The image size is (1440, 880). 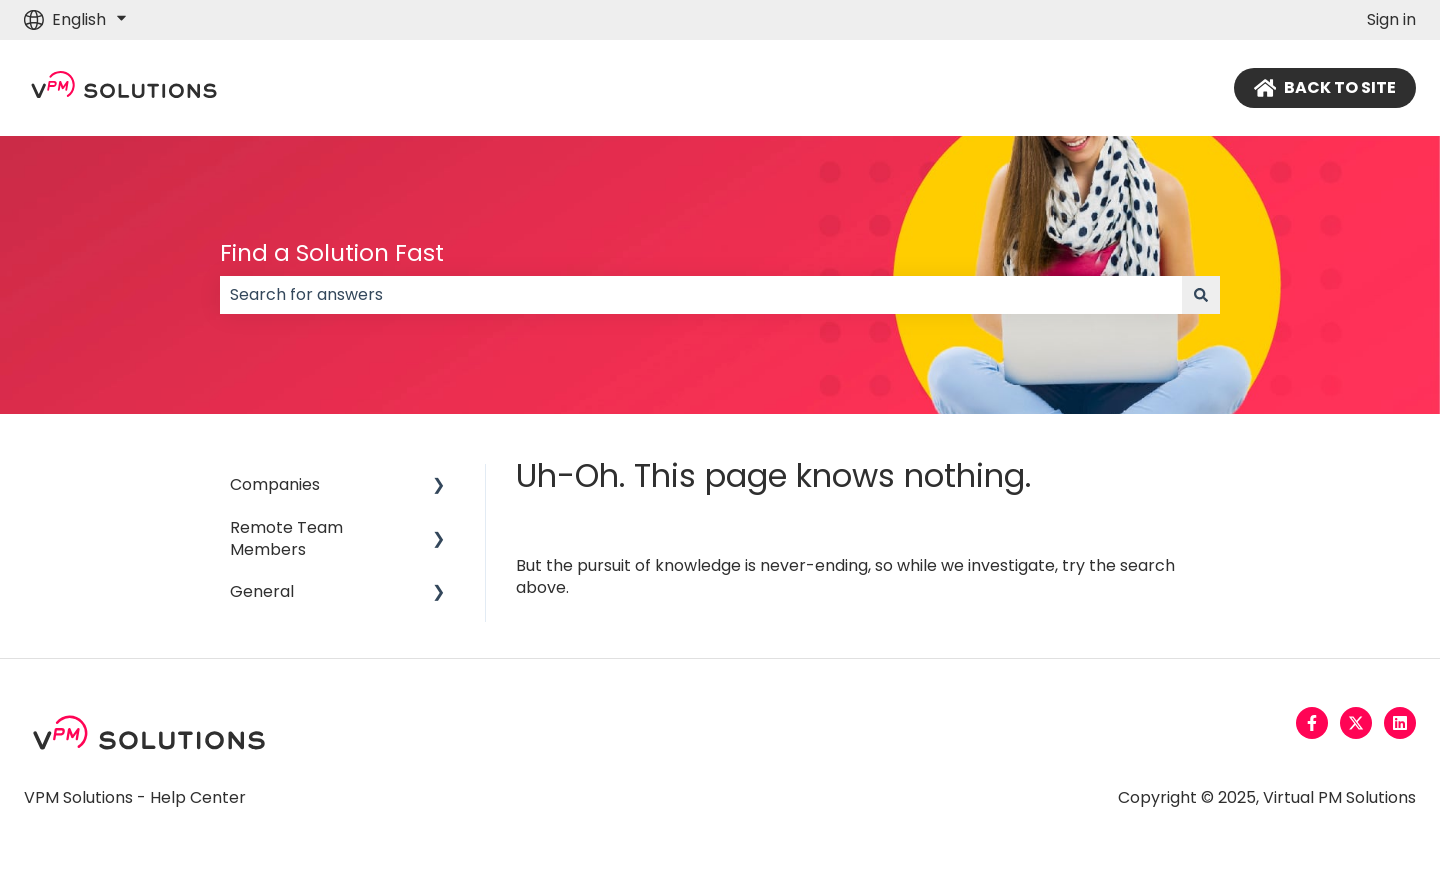 What do you see at coordinates (1400, 723) in the screenshot?
I see `[Follow us on LinkedIn]` at bounding box center [1400, 723].